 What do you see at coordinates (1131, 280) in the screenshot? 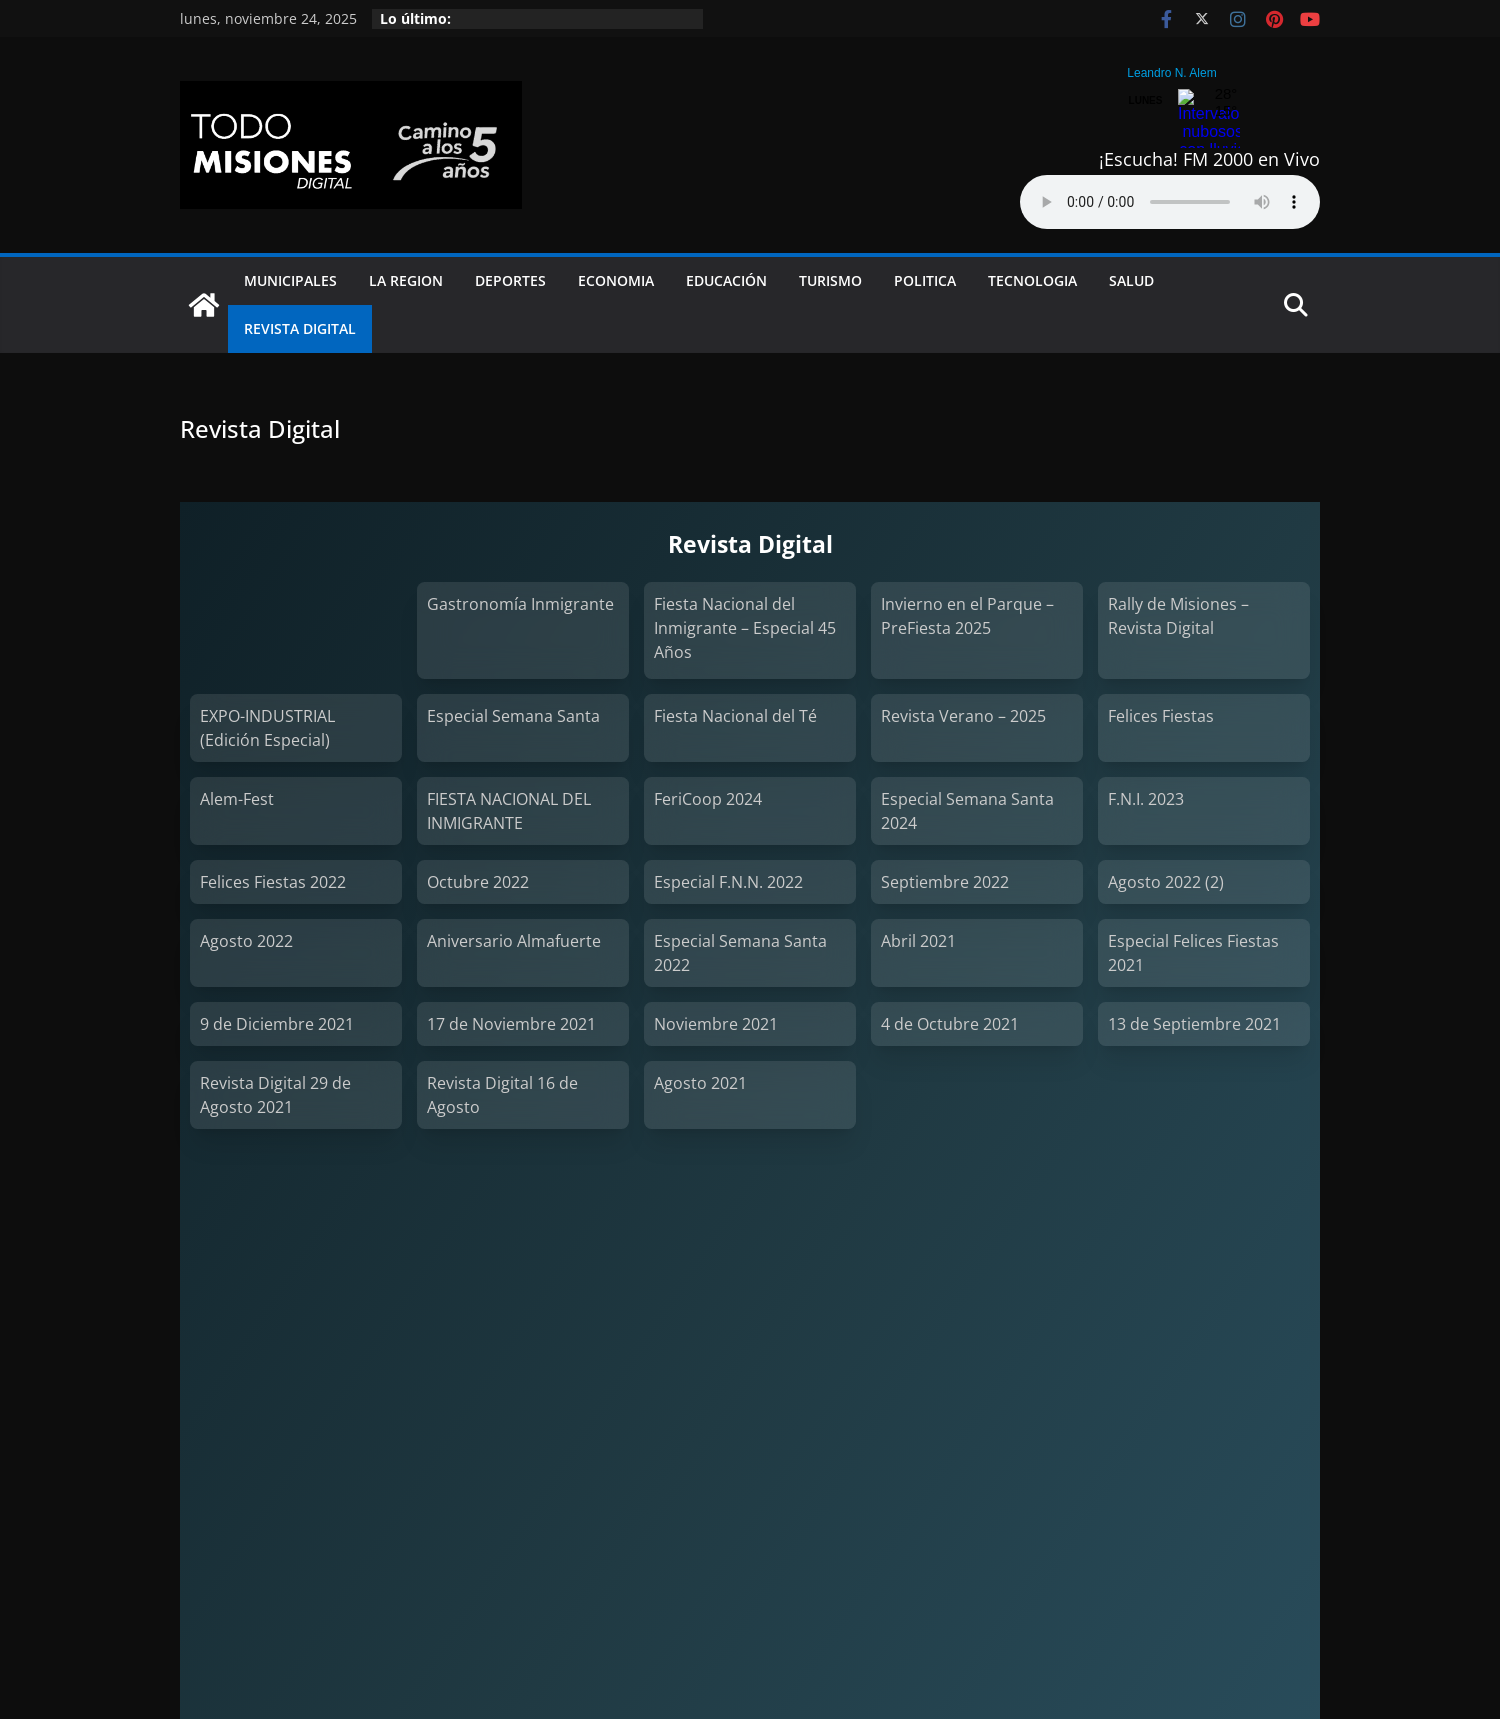
I see `Salud` at bounding box center [1131, 280].